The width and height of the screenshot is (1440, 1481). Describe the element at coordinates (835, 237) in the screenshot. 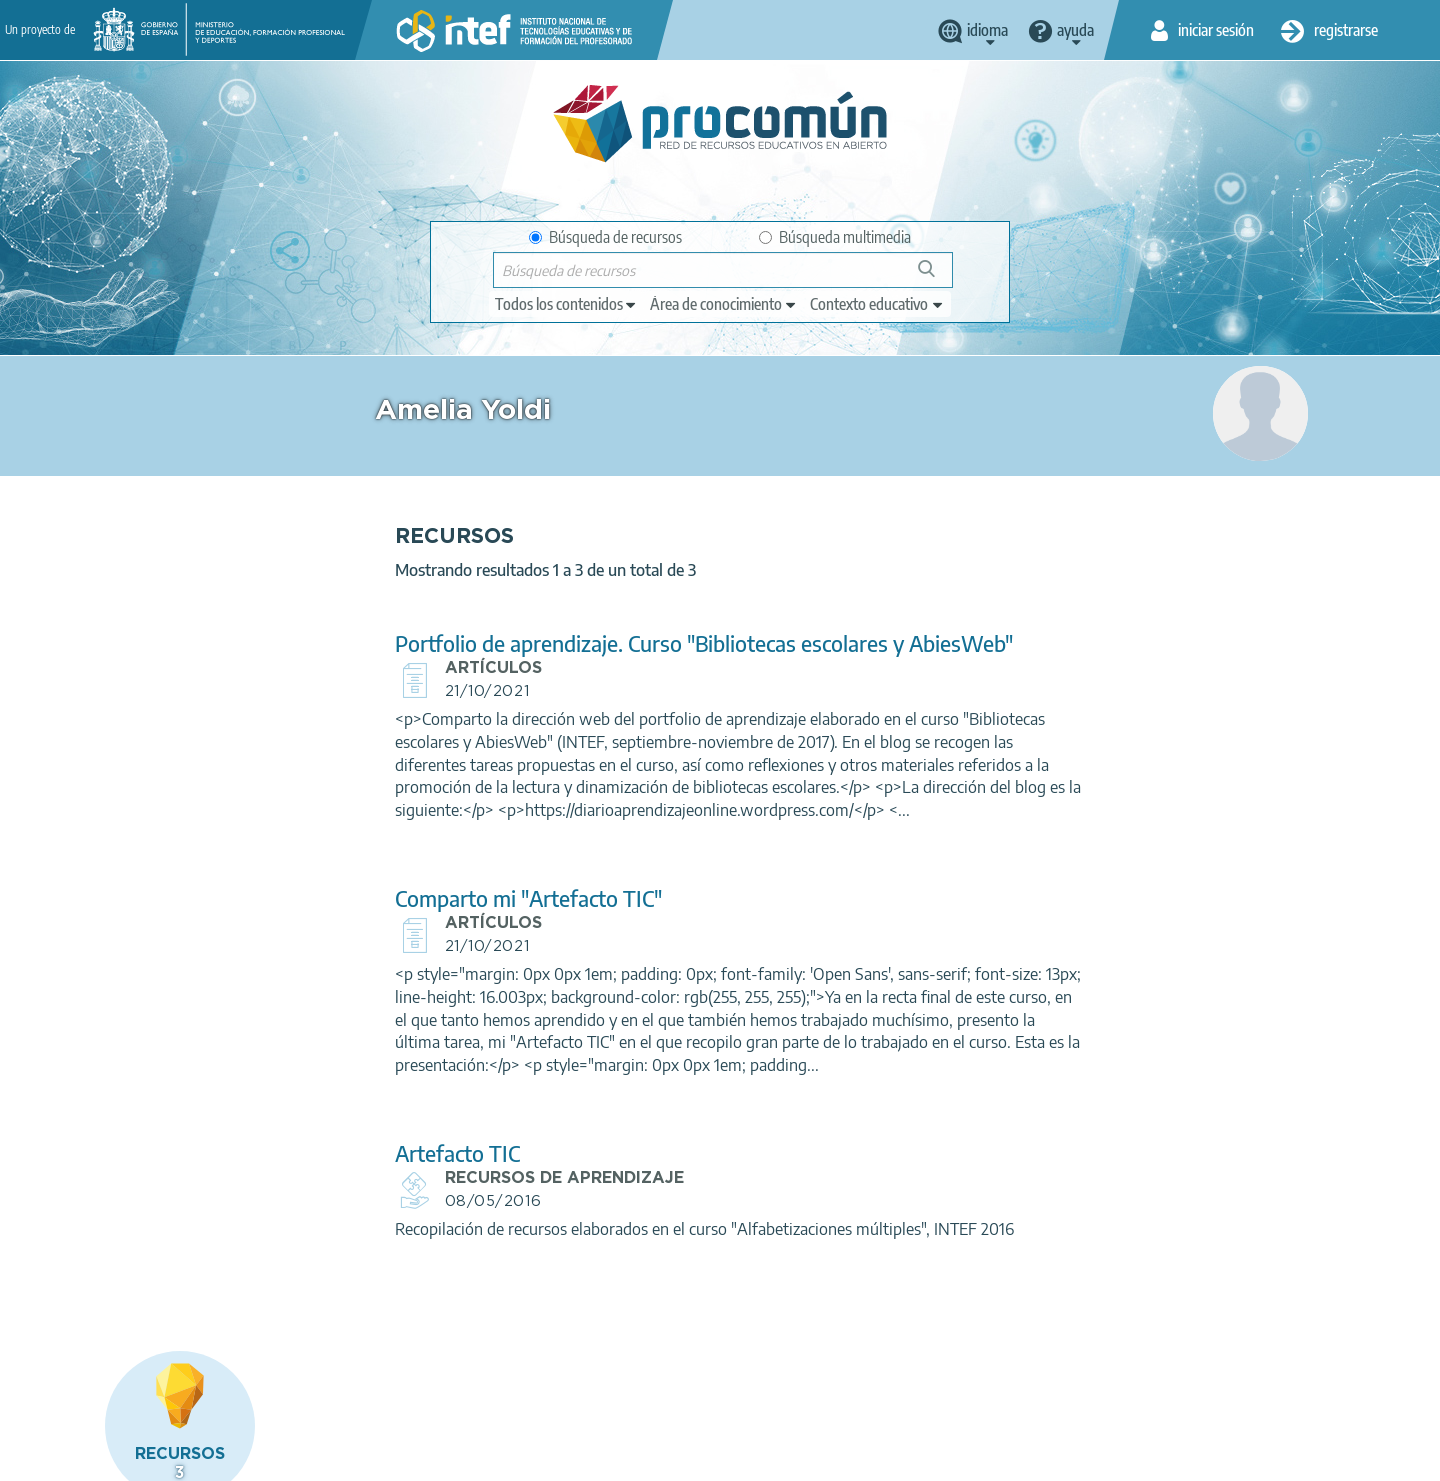

I see `Búsqueda multimedia` at that location.